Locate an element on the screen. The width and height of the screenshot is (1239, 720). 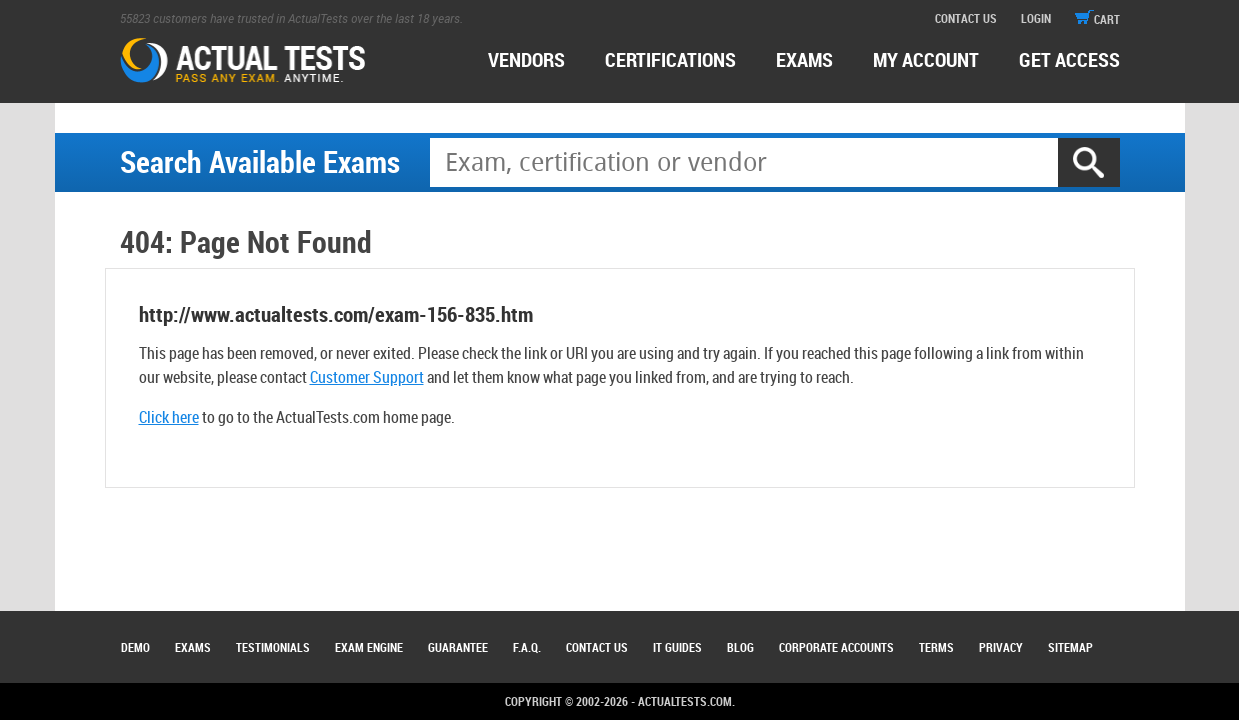
F.A.Q. is located at coordinates (527, 647).